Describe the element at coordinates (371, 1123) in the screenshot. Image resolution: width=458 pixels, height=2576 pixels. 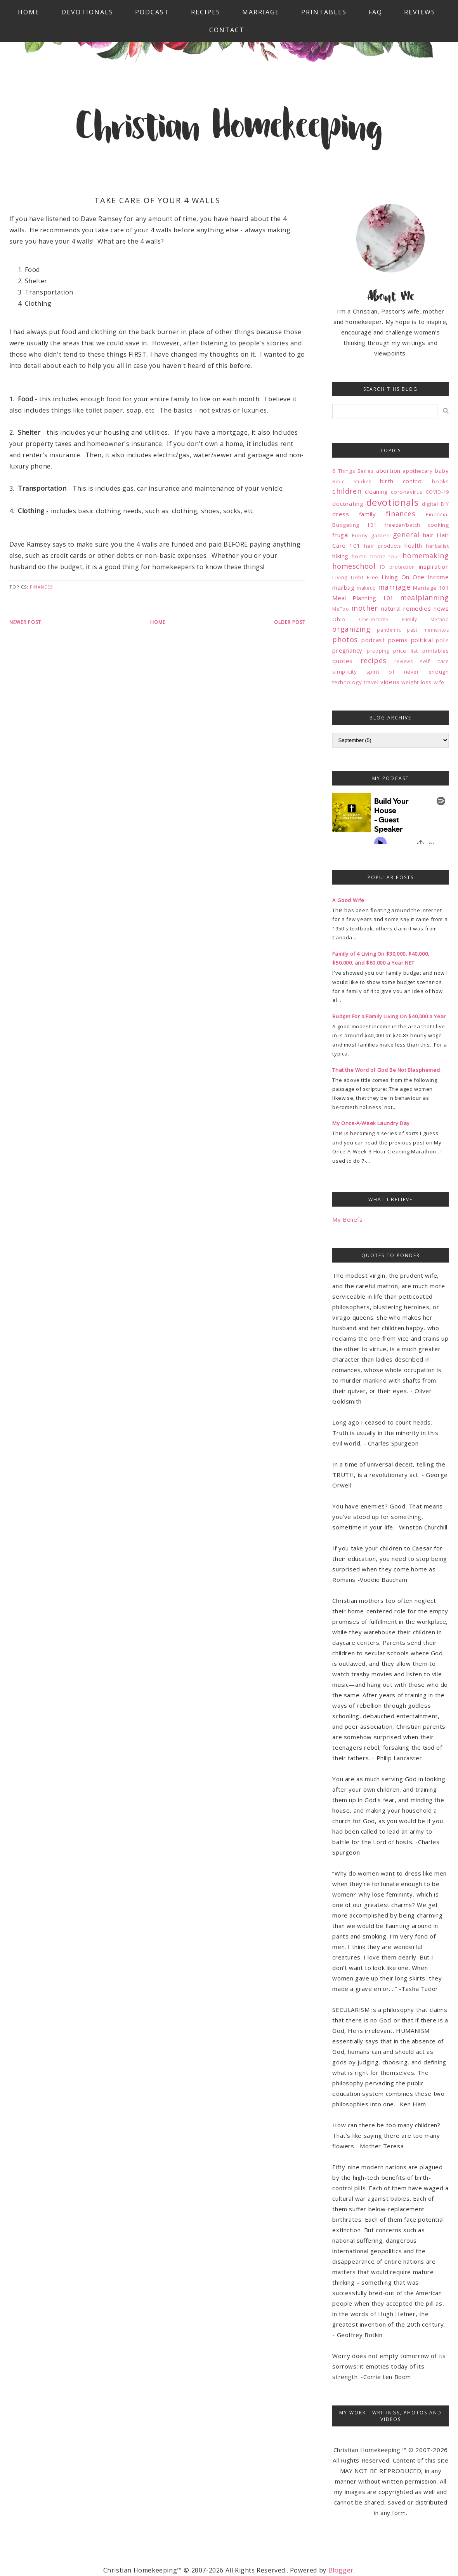
I see `My Once-A-Week Laundry Day` at that location.